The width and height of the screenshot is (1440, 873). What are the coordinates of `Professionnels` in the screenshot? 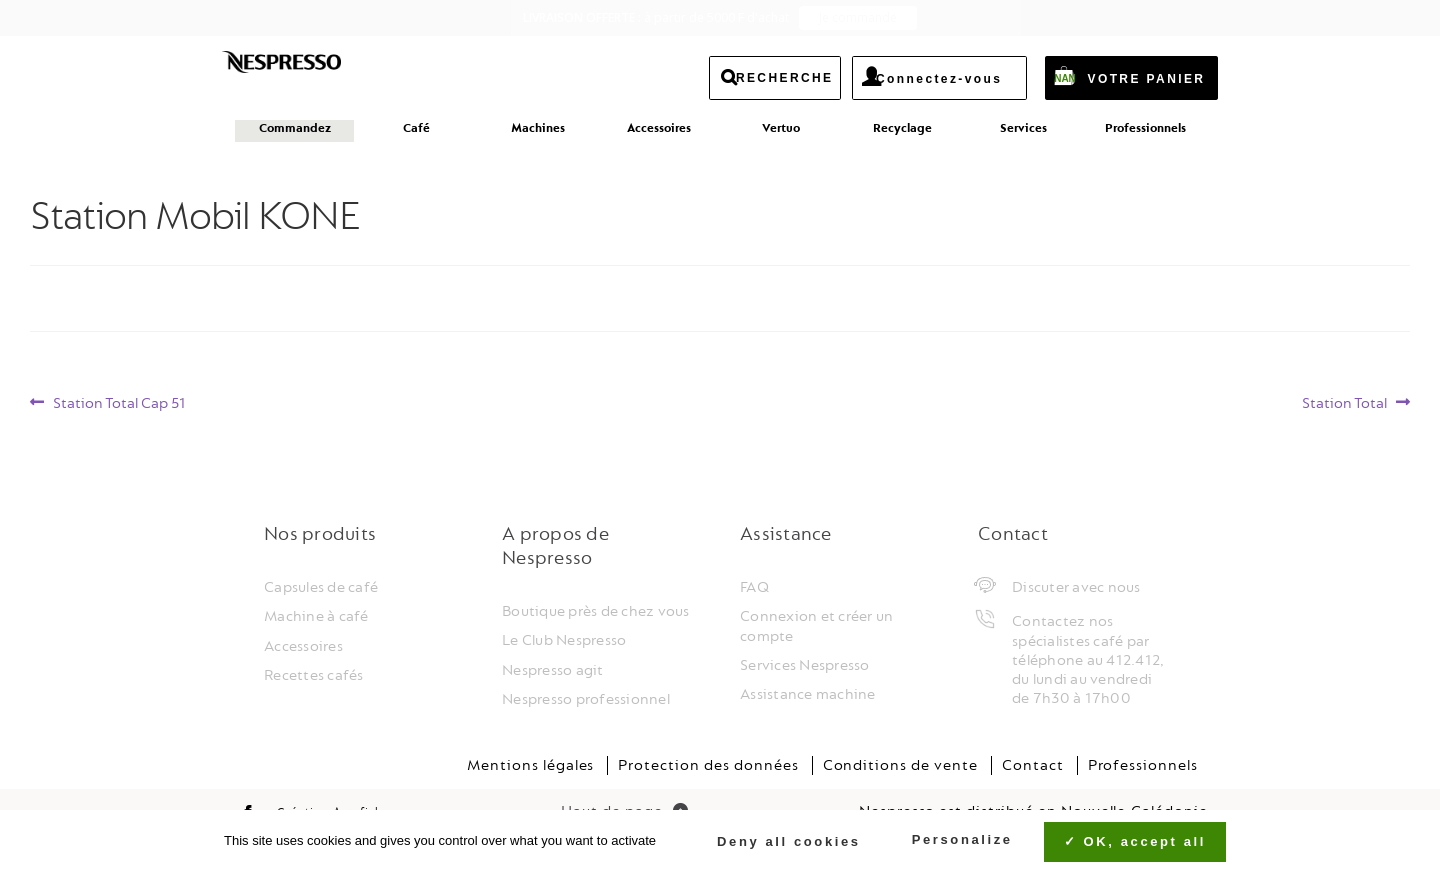 It's located at (1143, 765).